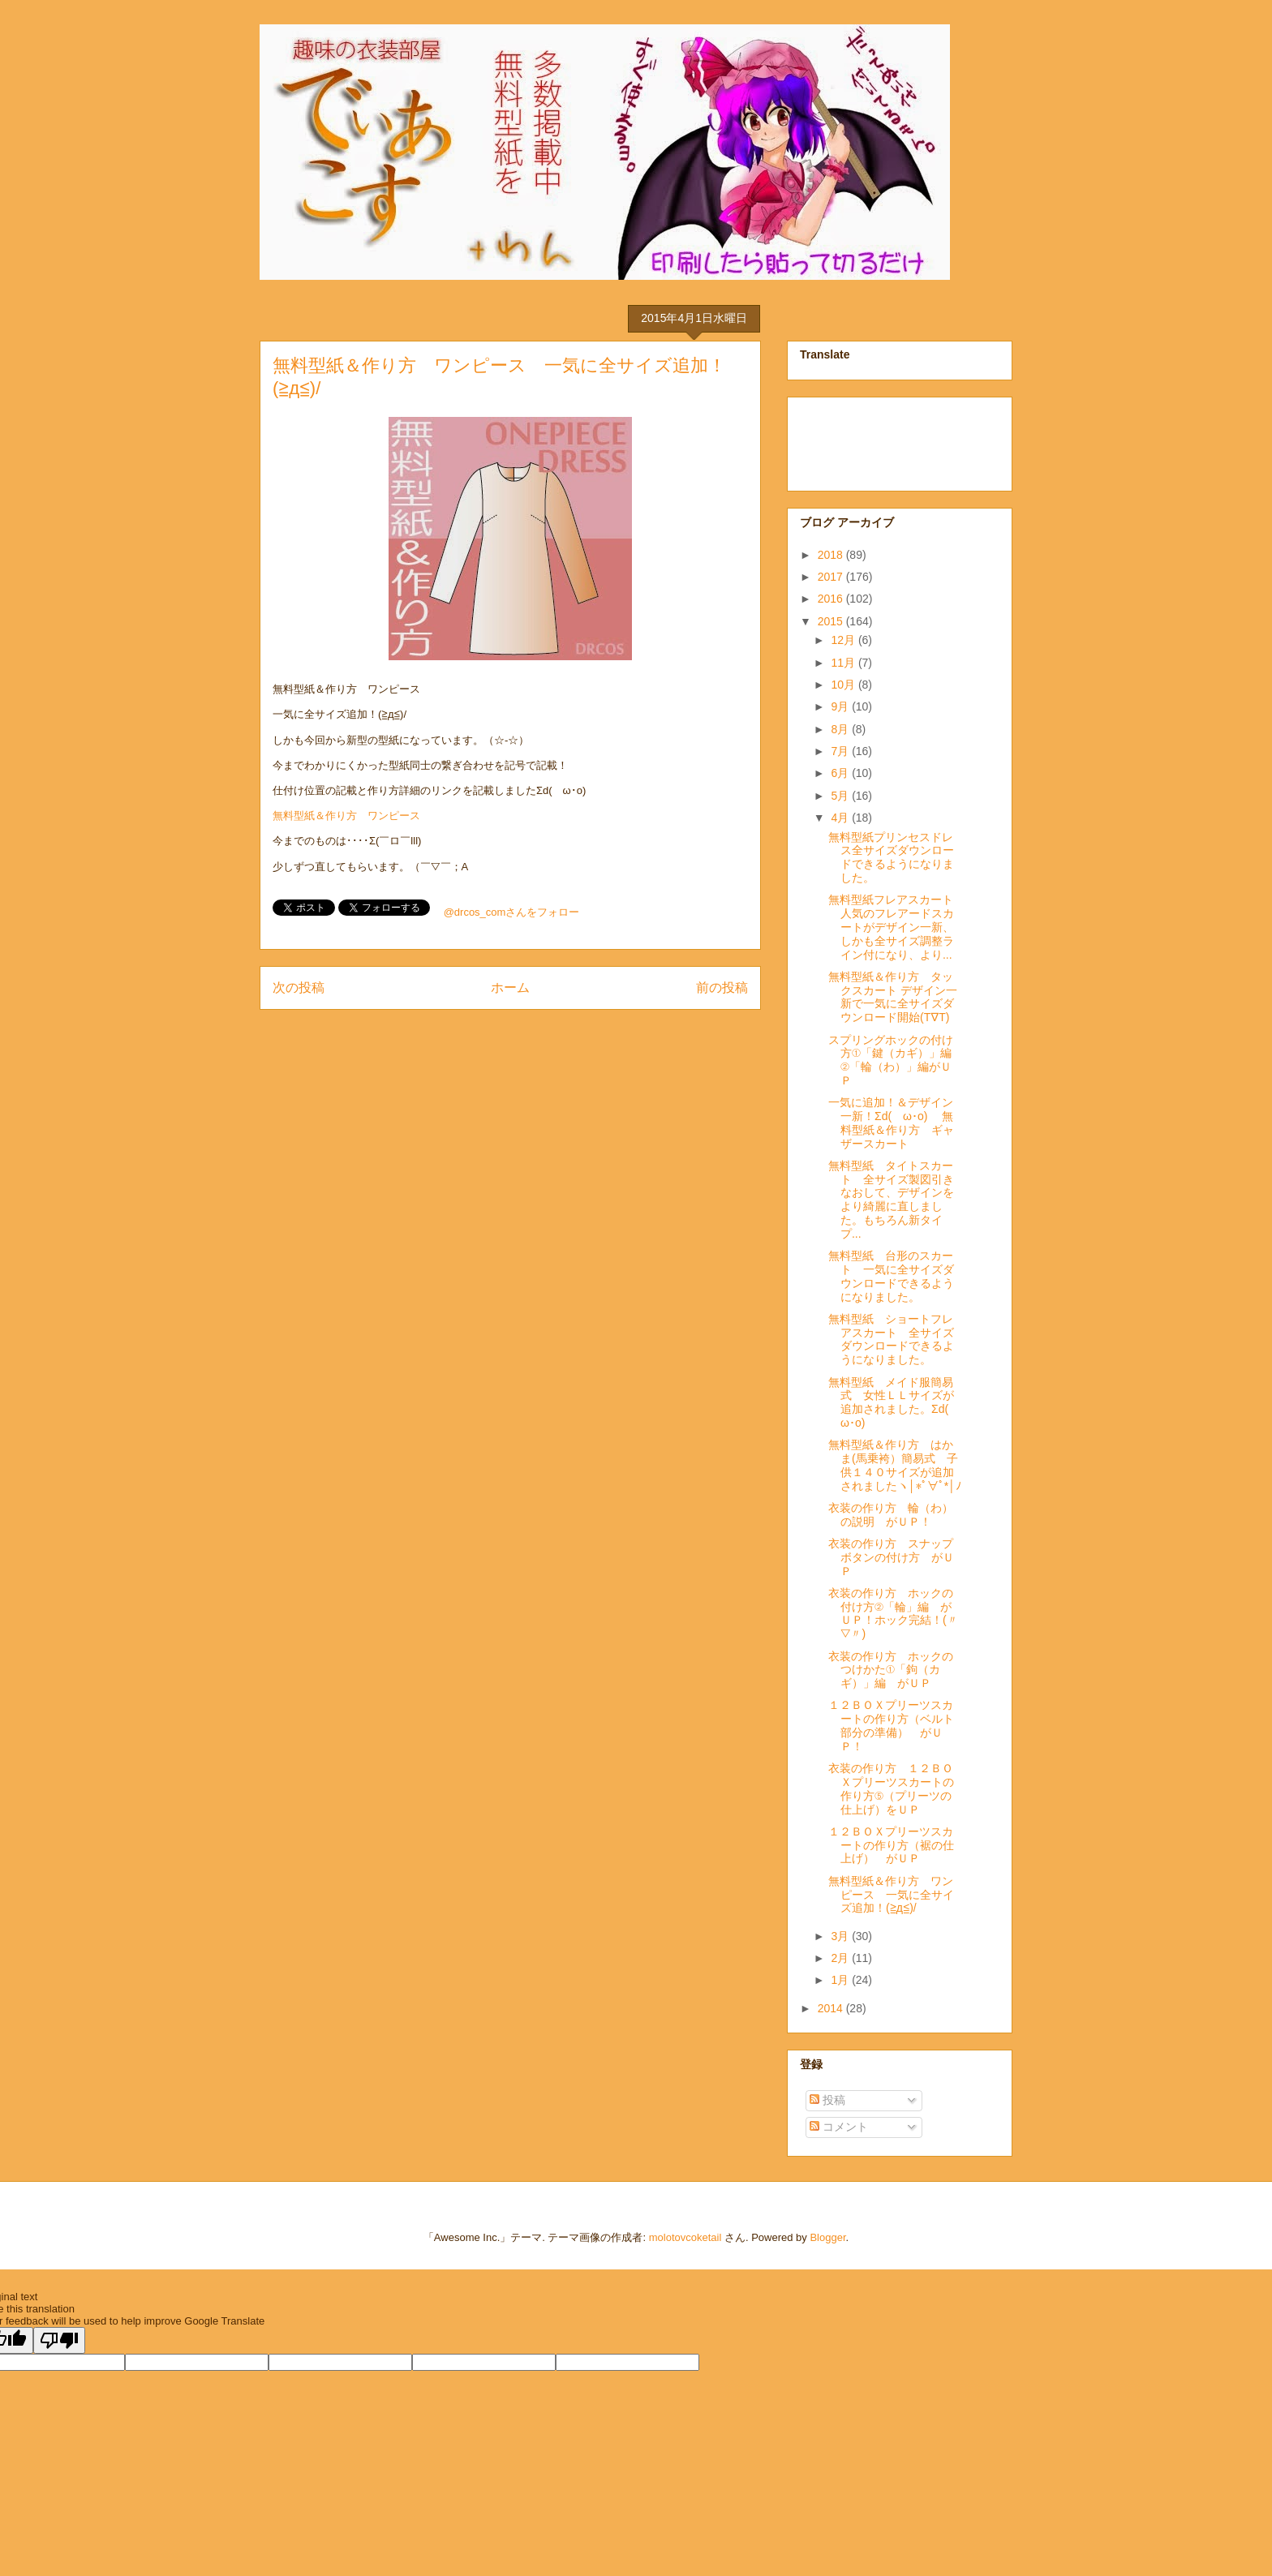 This screenshot has height=2576, width=1272. What do you see at coordinates (841, 1957) in the screenshot?
I see `2月` at bounding box center [841, 1957].